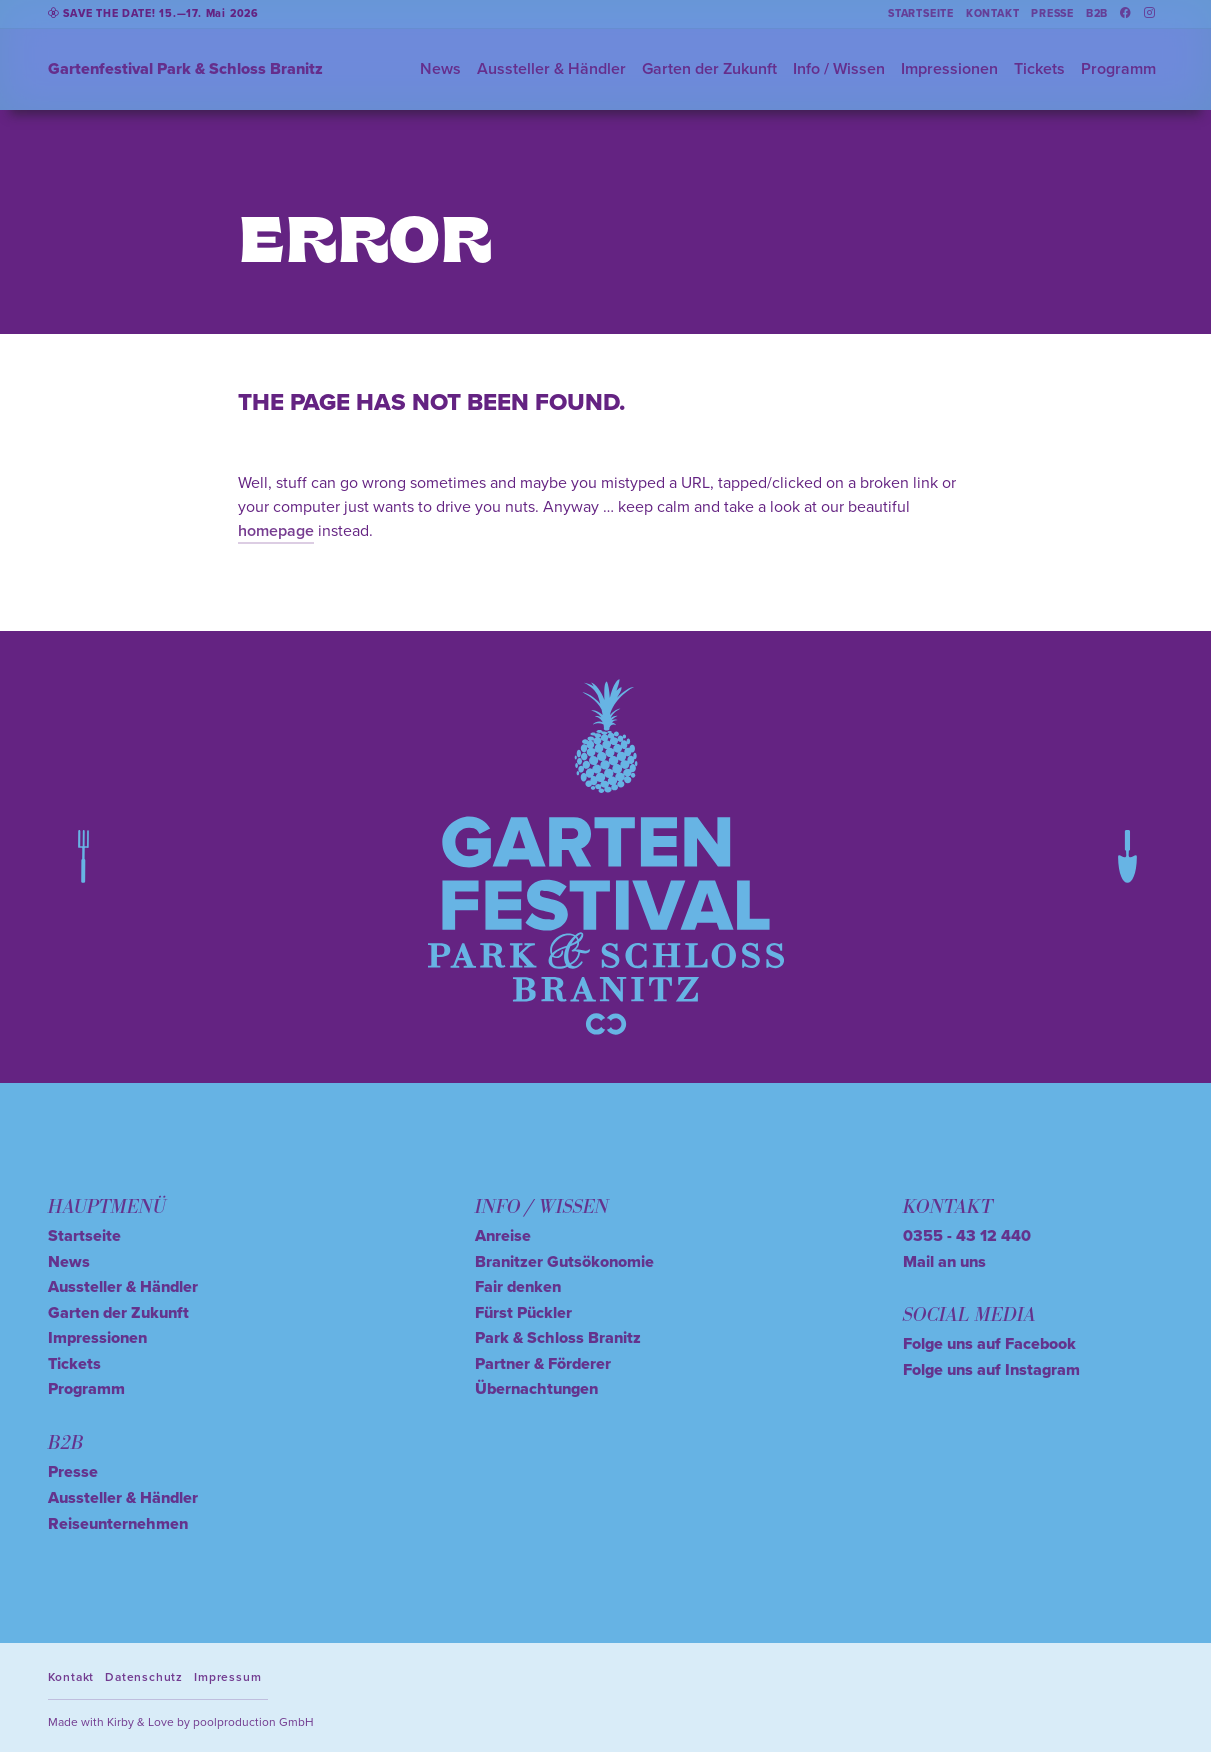  What do you see at coordinates (1052, 13) in the screenshot?
I see `Presse` at bounding box center [1052, 13].